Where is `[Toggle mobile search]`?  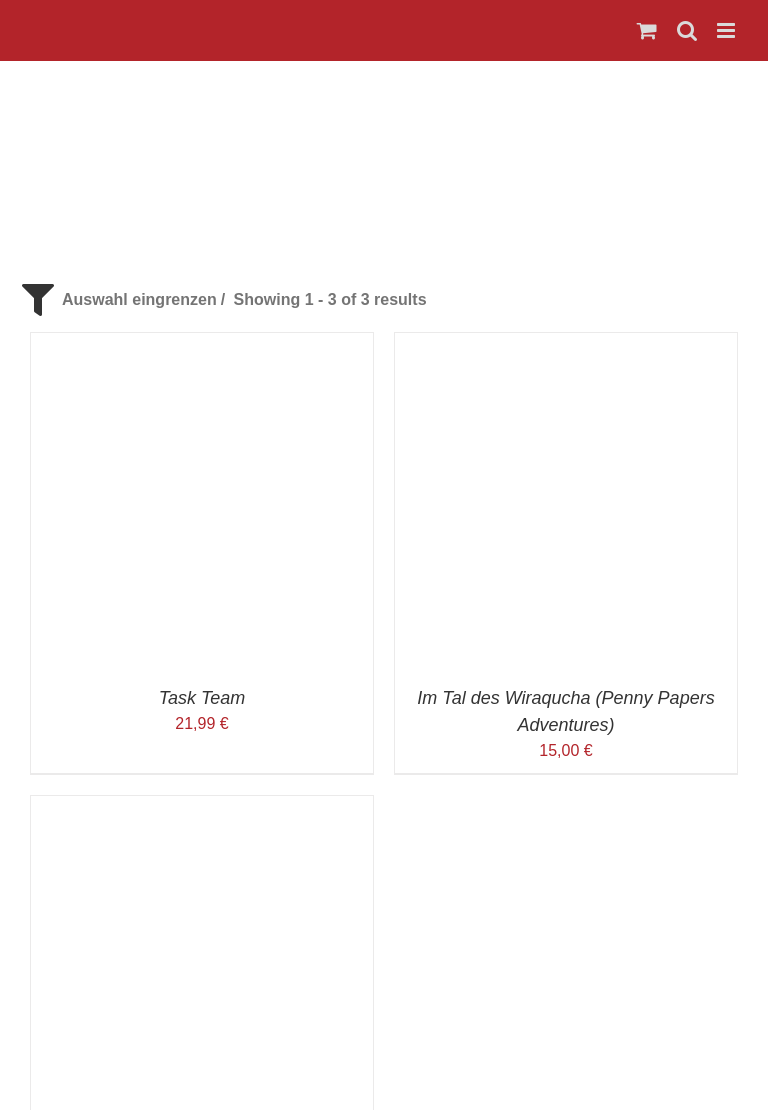 [Toggle mobile search] is located at coordinates (687, 30).